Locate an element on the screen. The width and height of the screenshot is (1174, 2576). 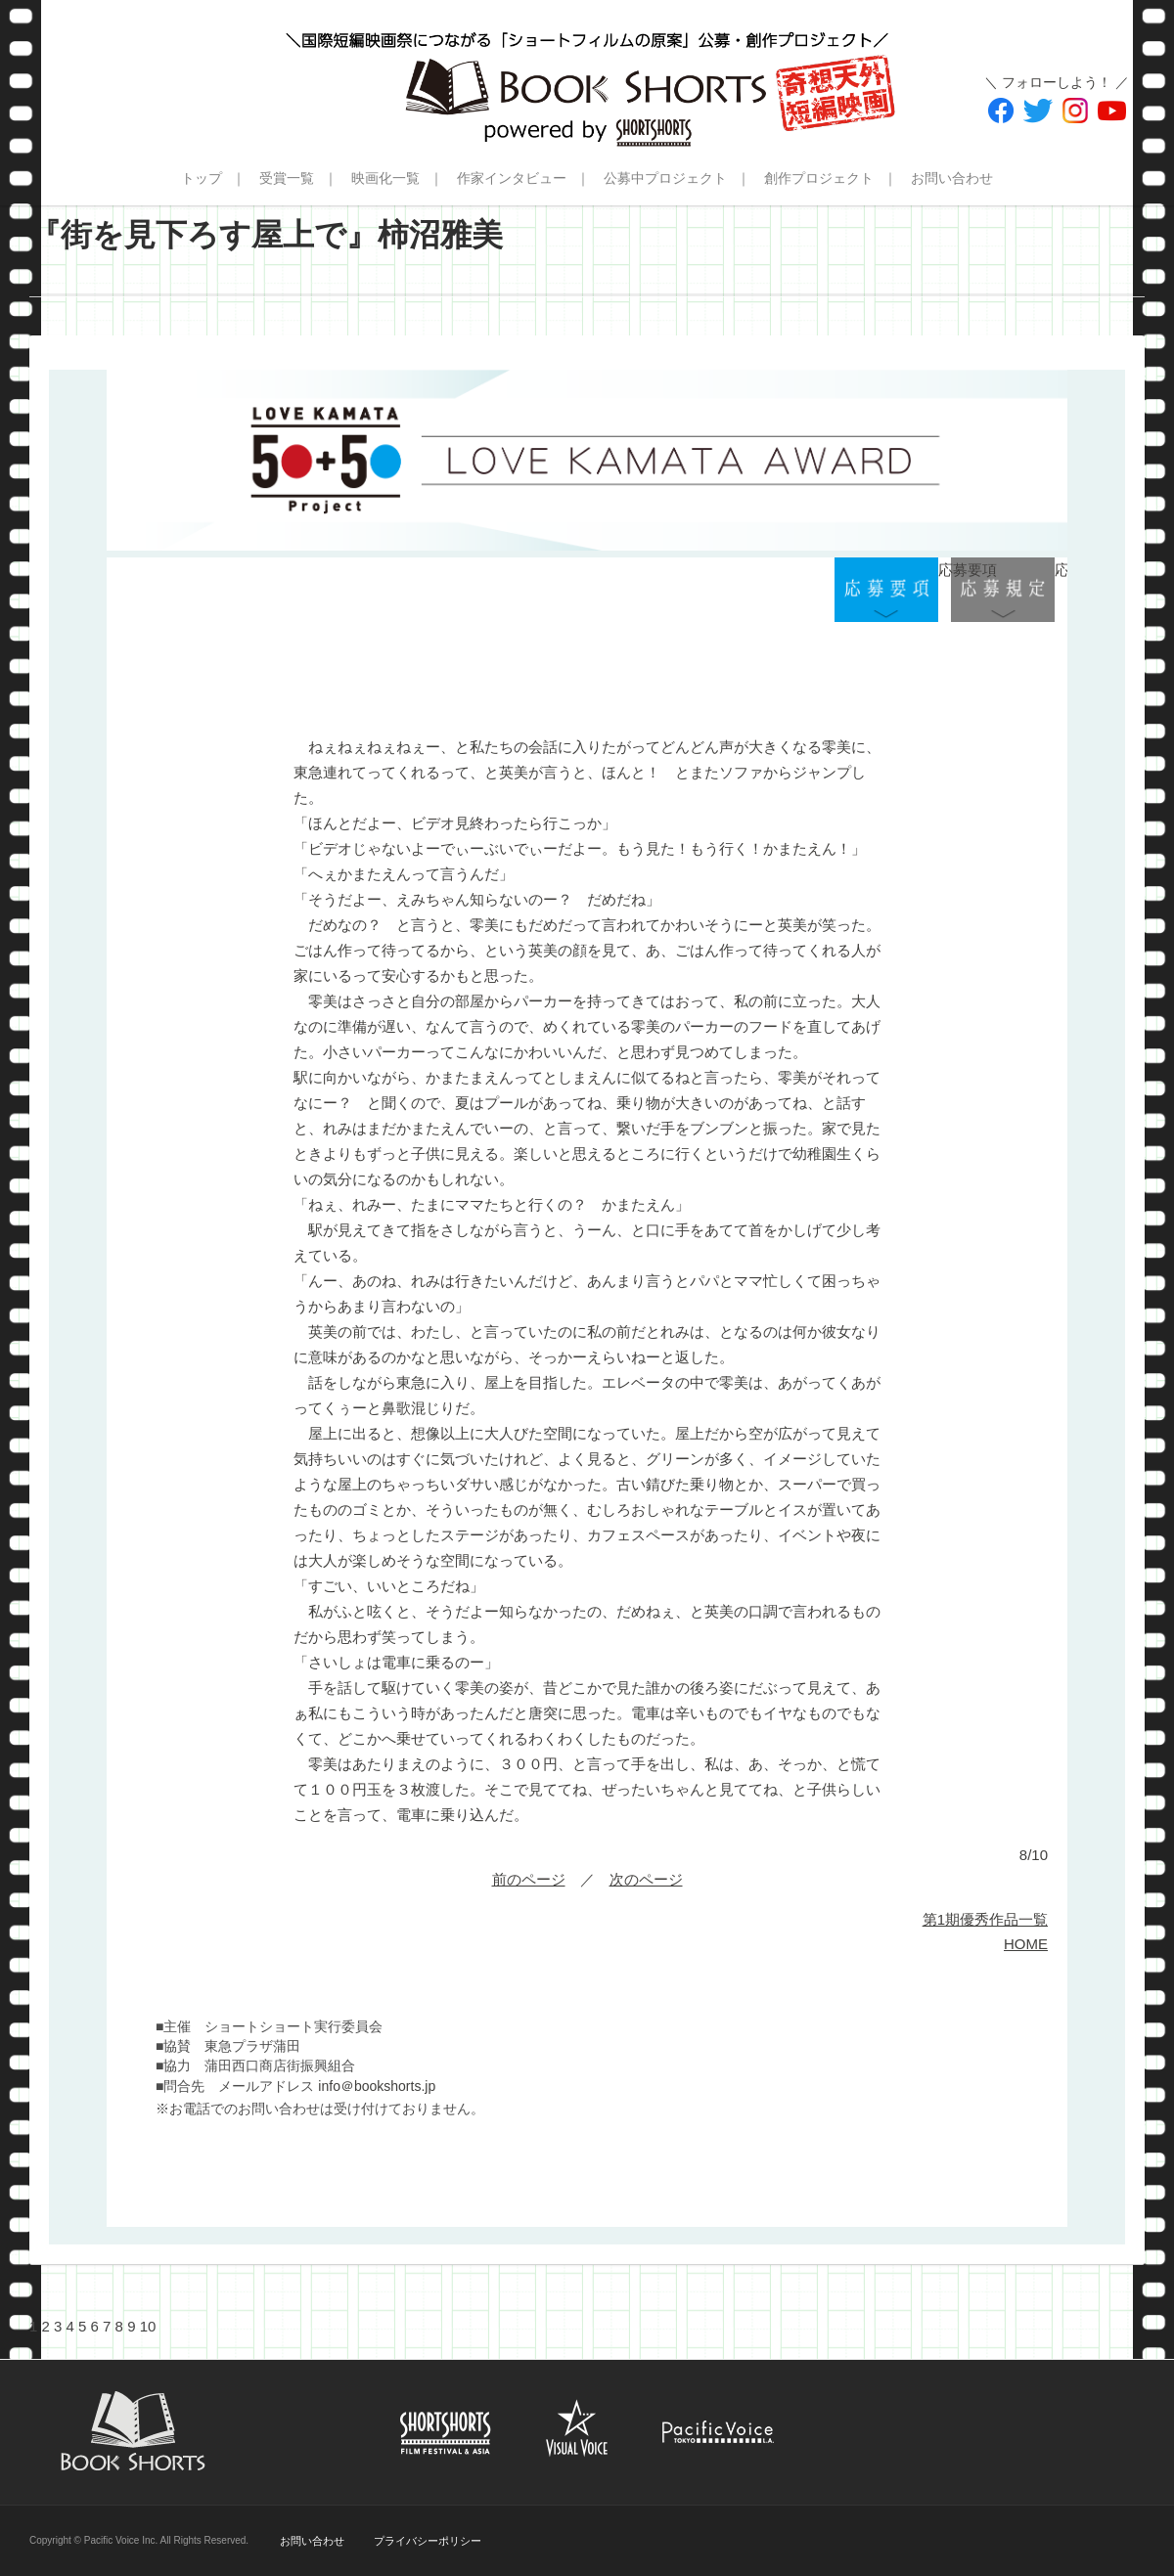
info＠bookshorts.jp is located at coordinates (376, 2086).